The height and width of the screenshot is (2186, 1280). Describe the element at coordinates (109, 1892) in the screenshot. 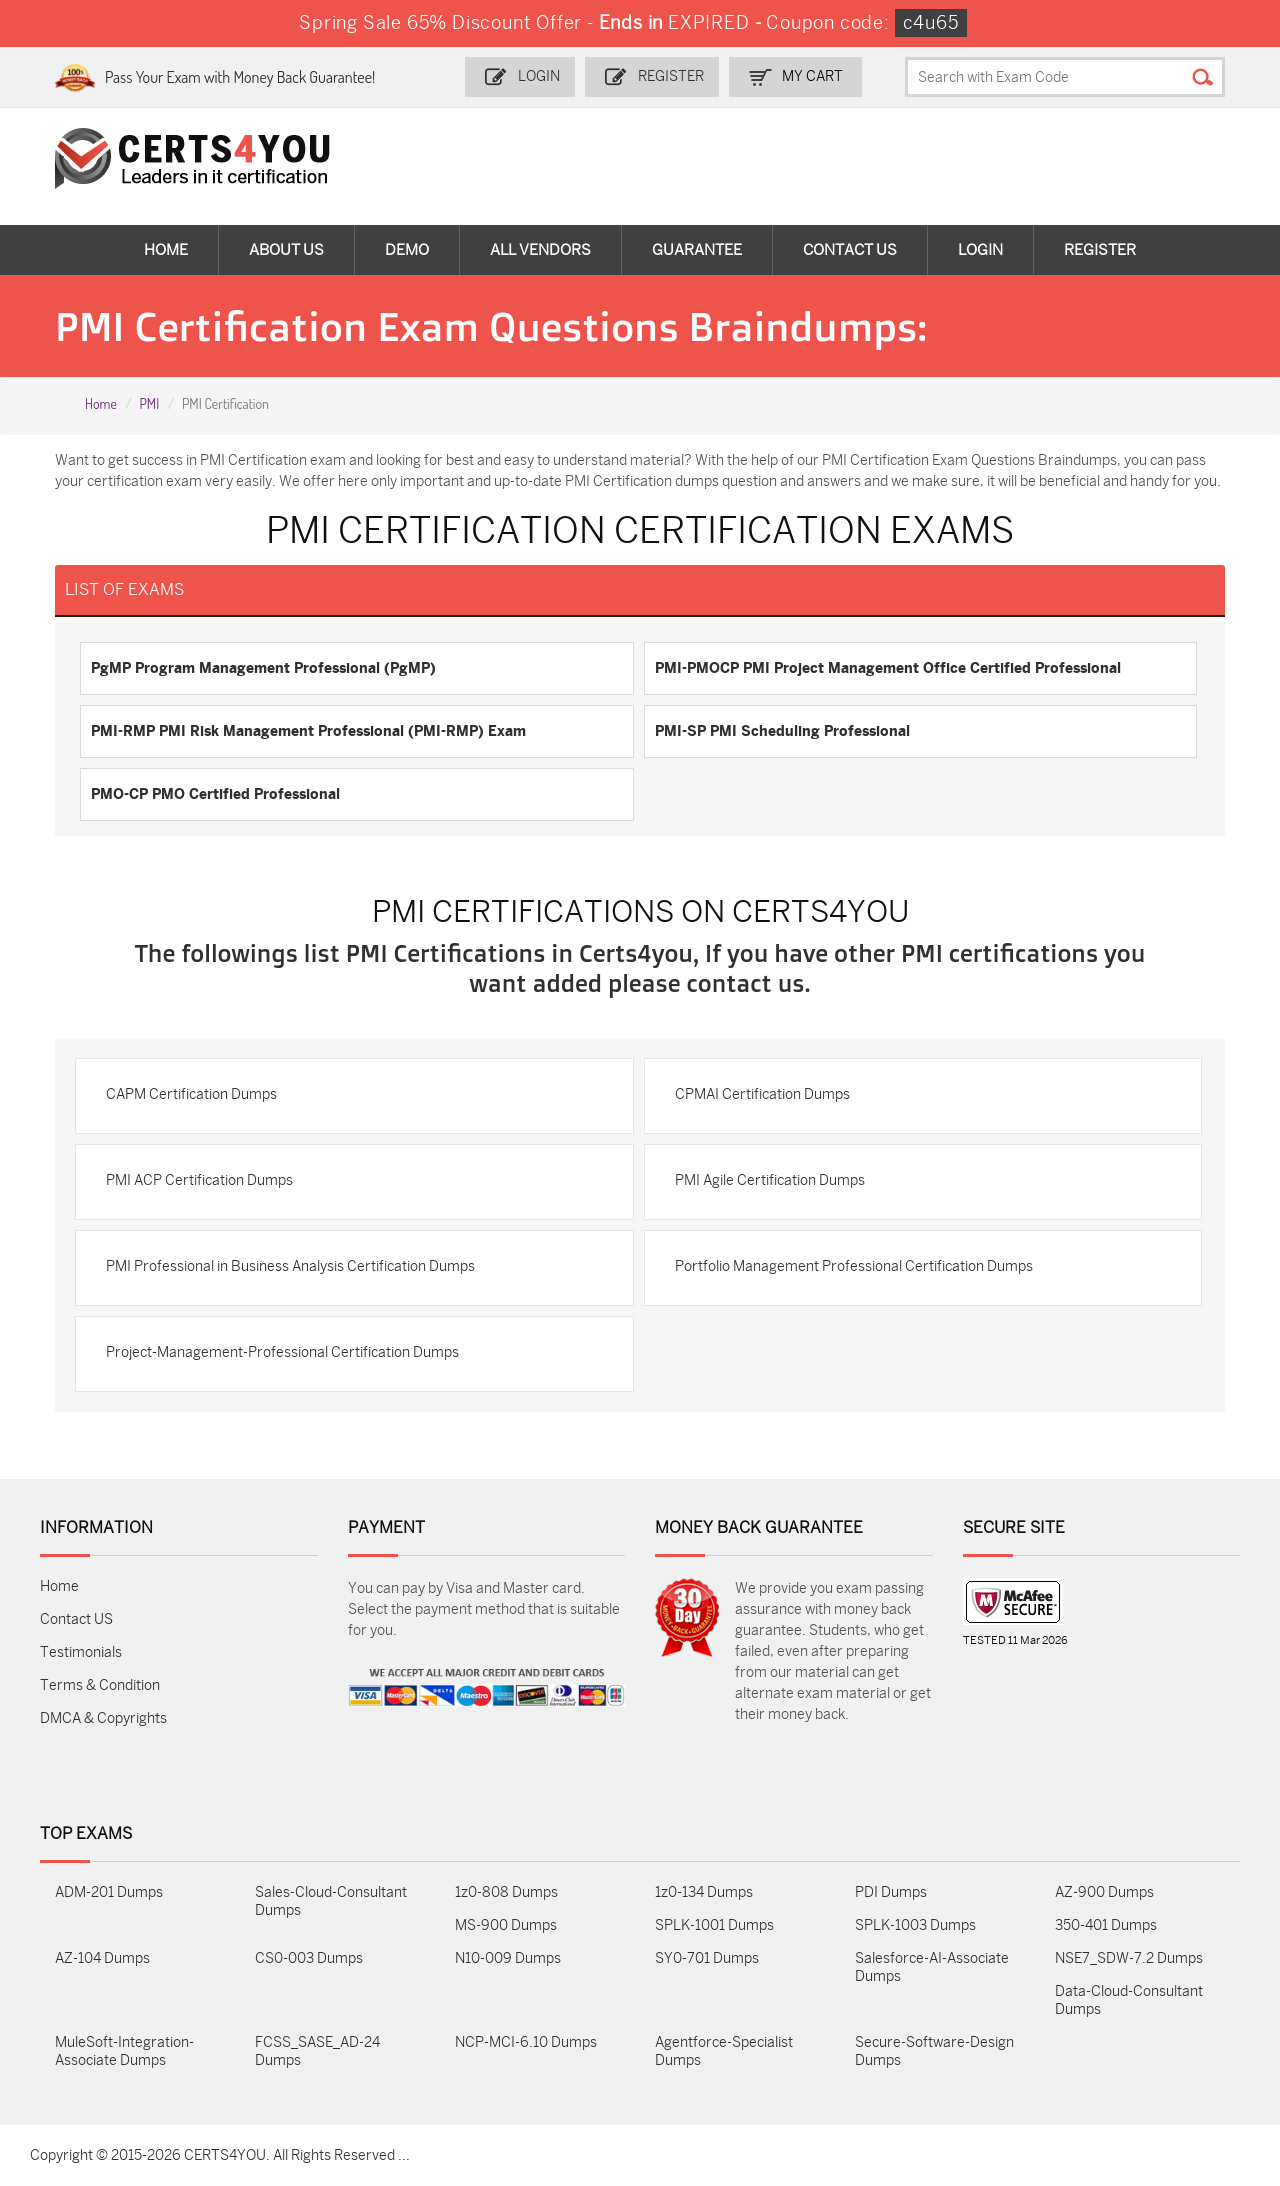

I see `ADM-201 Dumps` at that location.